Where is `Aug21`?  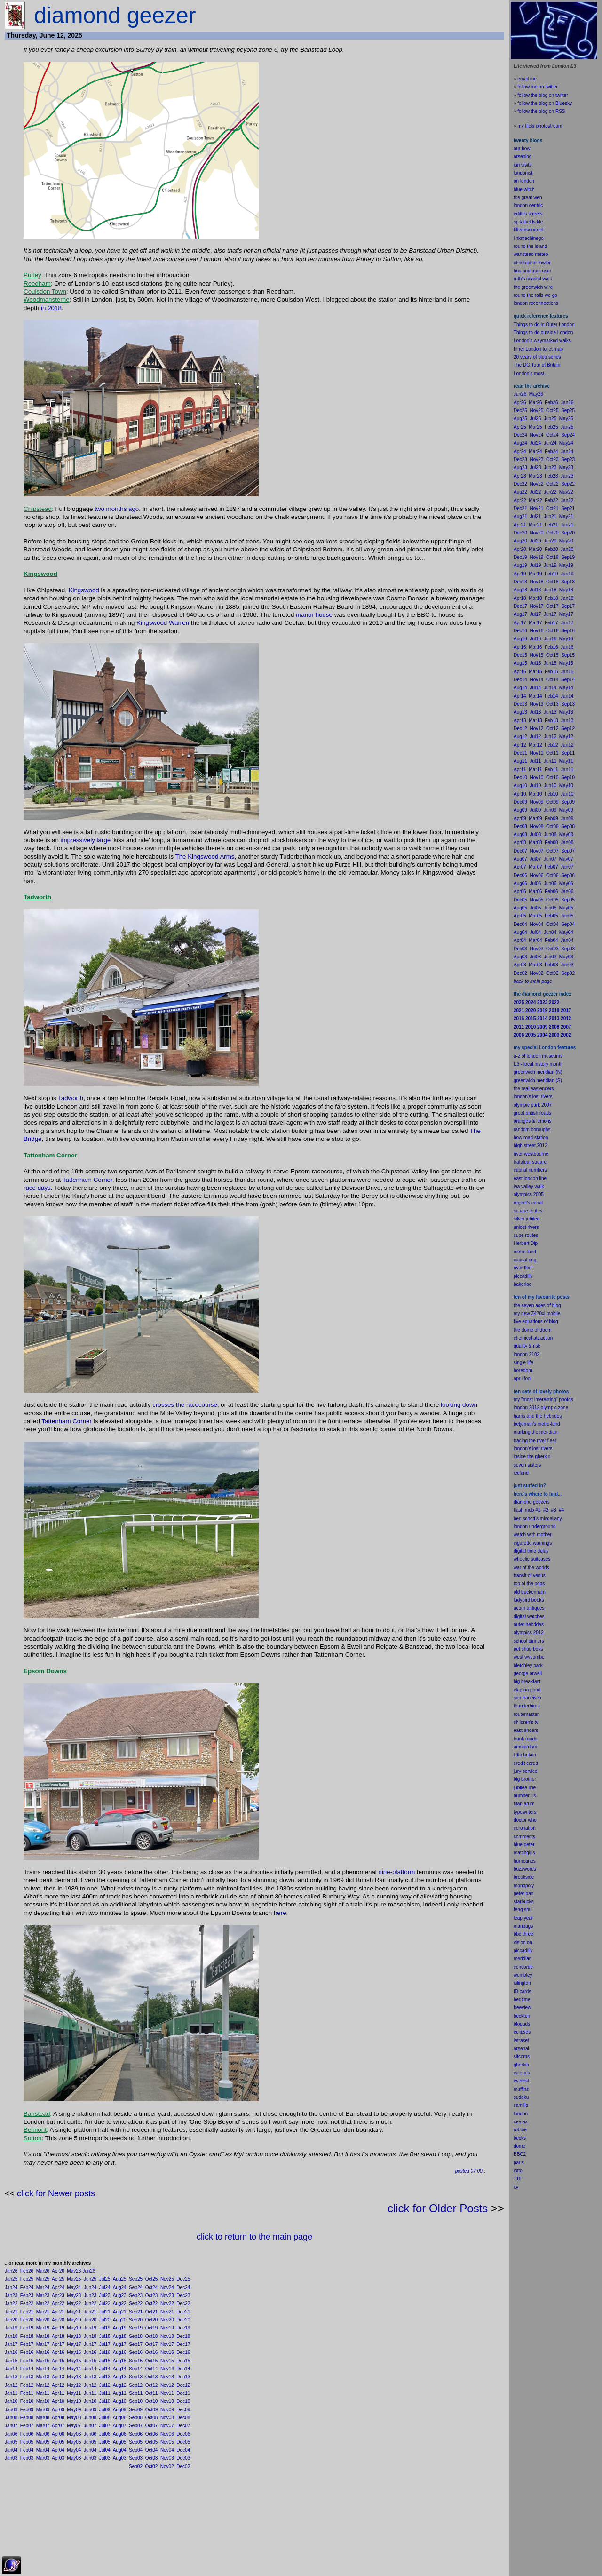 Aug21 is located at coordinates (120, 2311).